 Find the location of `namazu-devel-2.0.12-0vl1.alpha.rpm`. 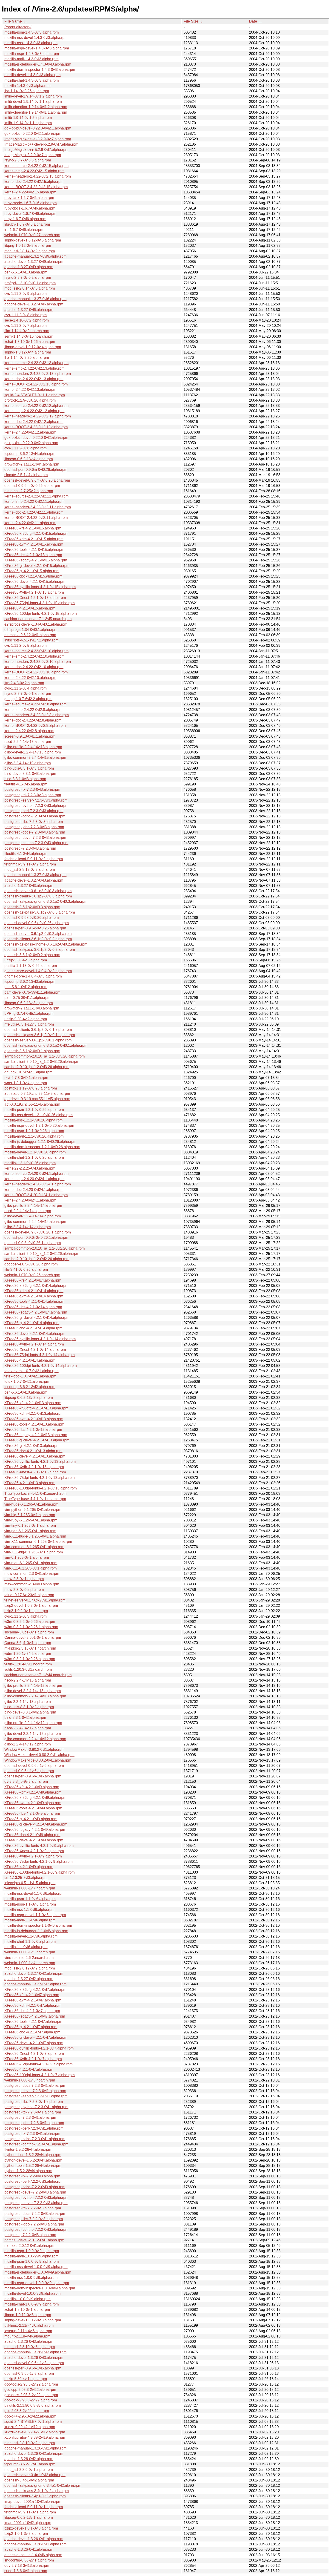

namazu-devel-2.0.12-0vl1.alpha.rpm is located at coordinates (34, 2240).